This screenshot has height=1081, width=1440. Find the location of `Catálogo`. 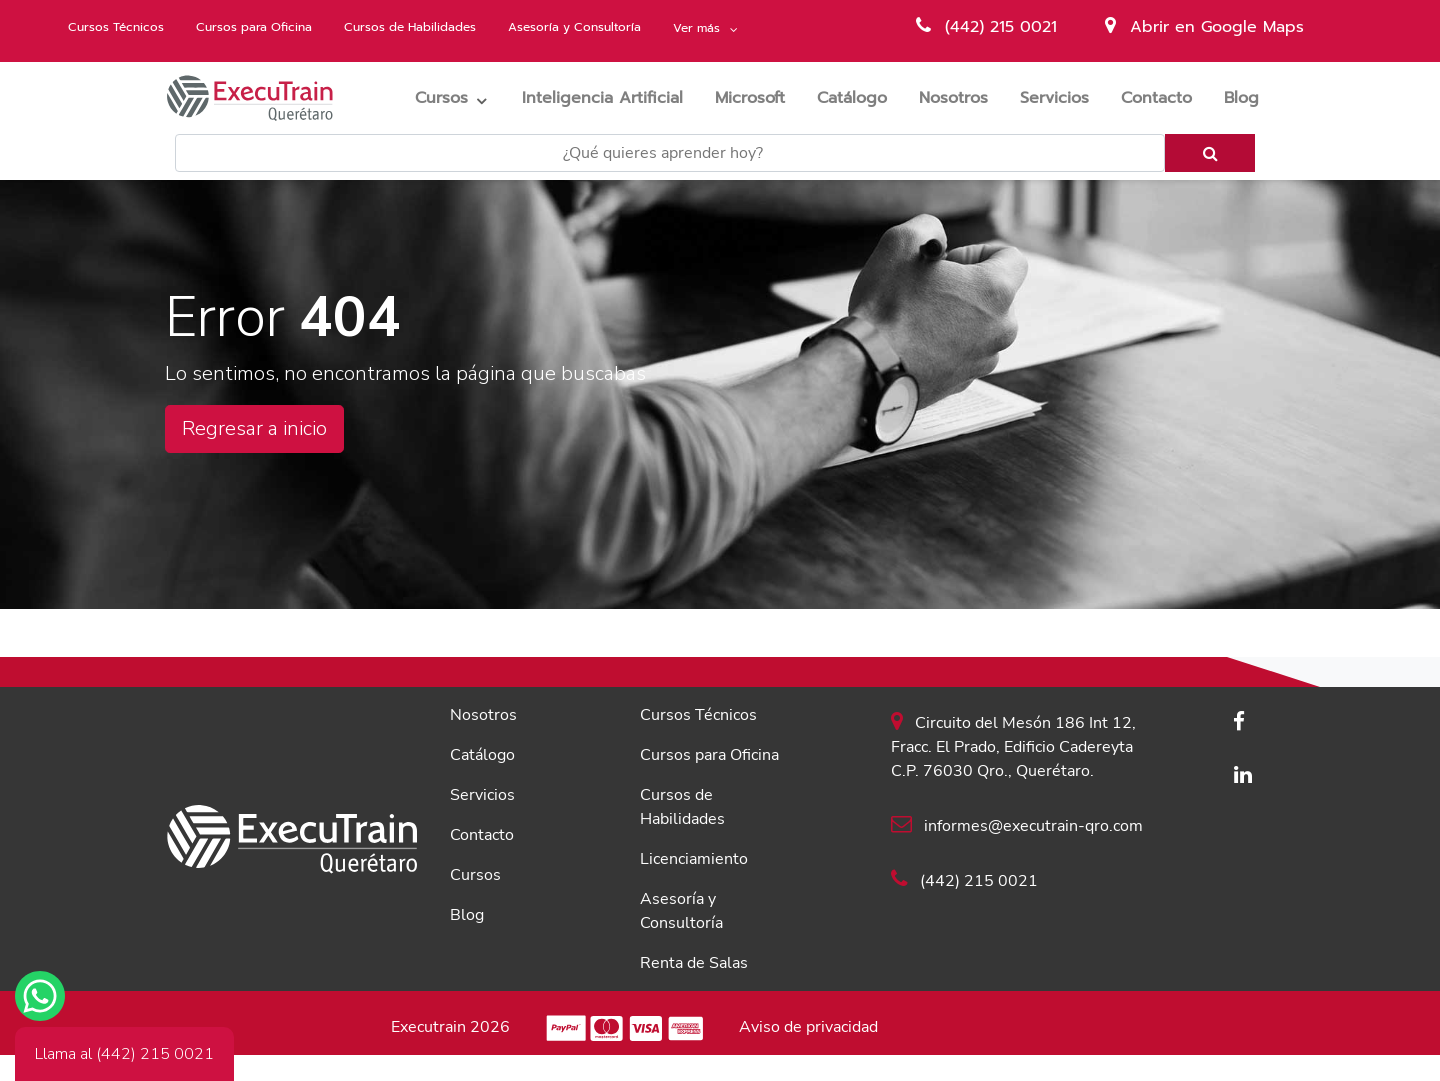

Catálogo is located at coordinates (860, 97).